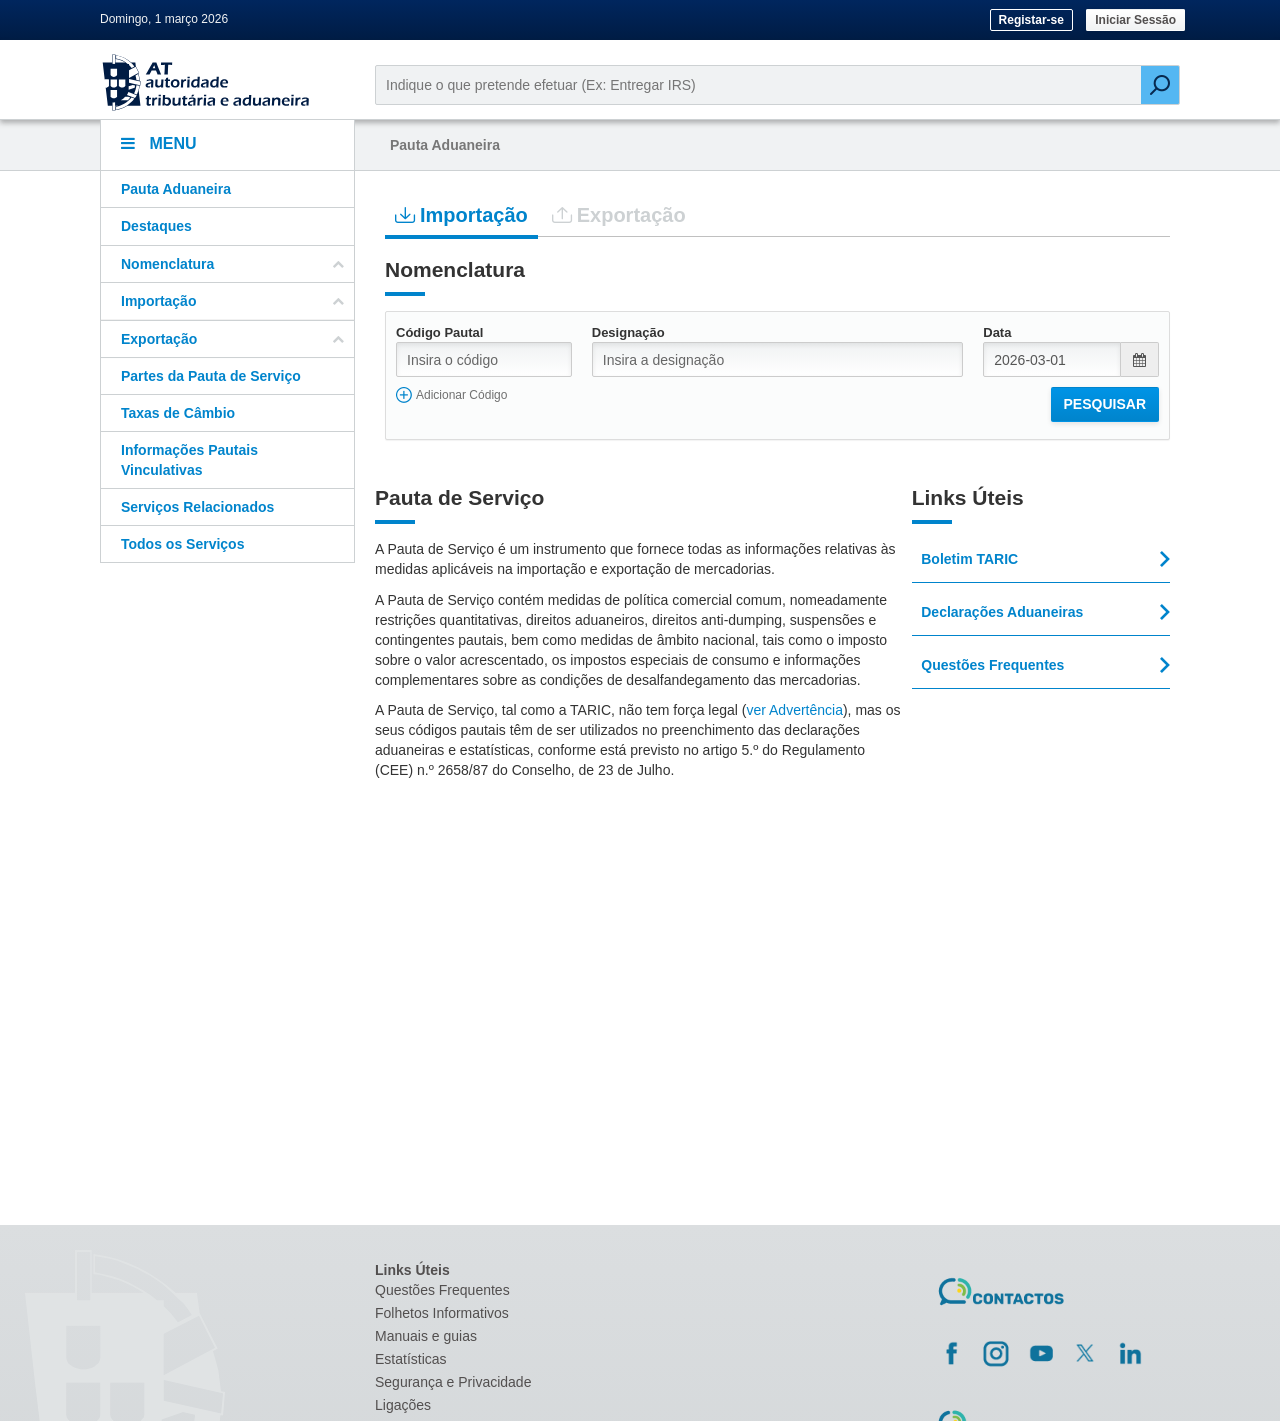  What do you see at coordinates (453, 1382) in the screenshot?
I see `Segurança e Privacidade` at bounding box center [453, 1382].